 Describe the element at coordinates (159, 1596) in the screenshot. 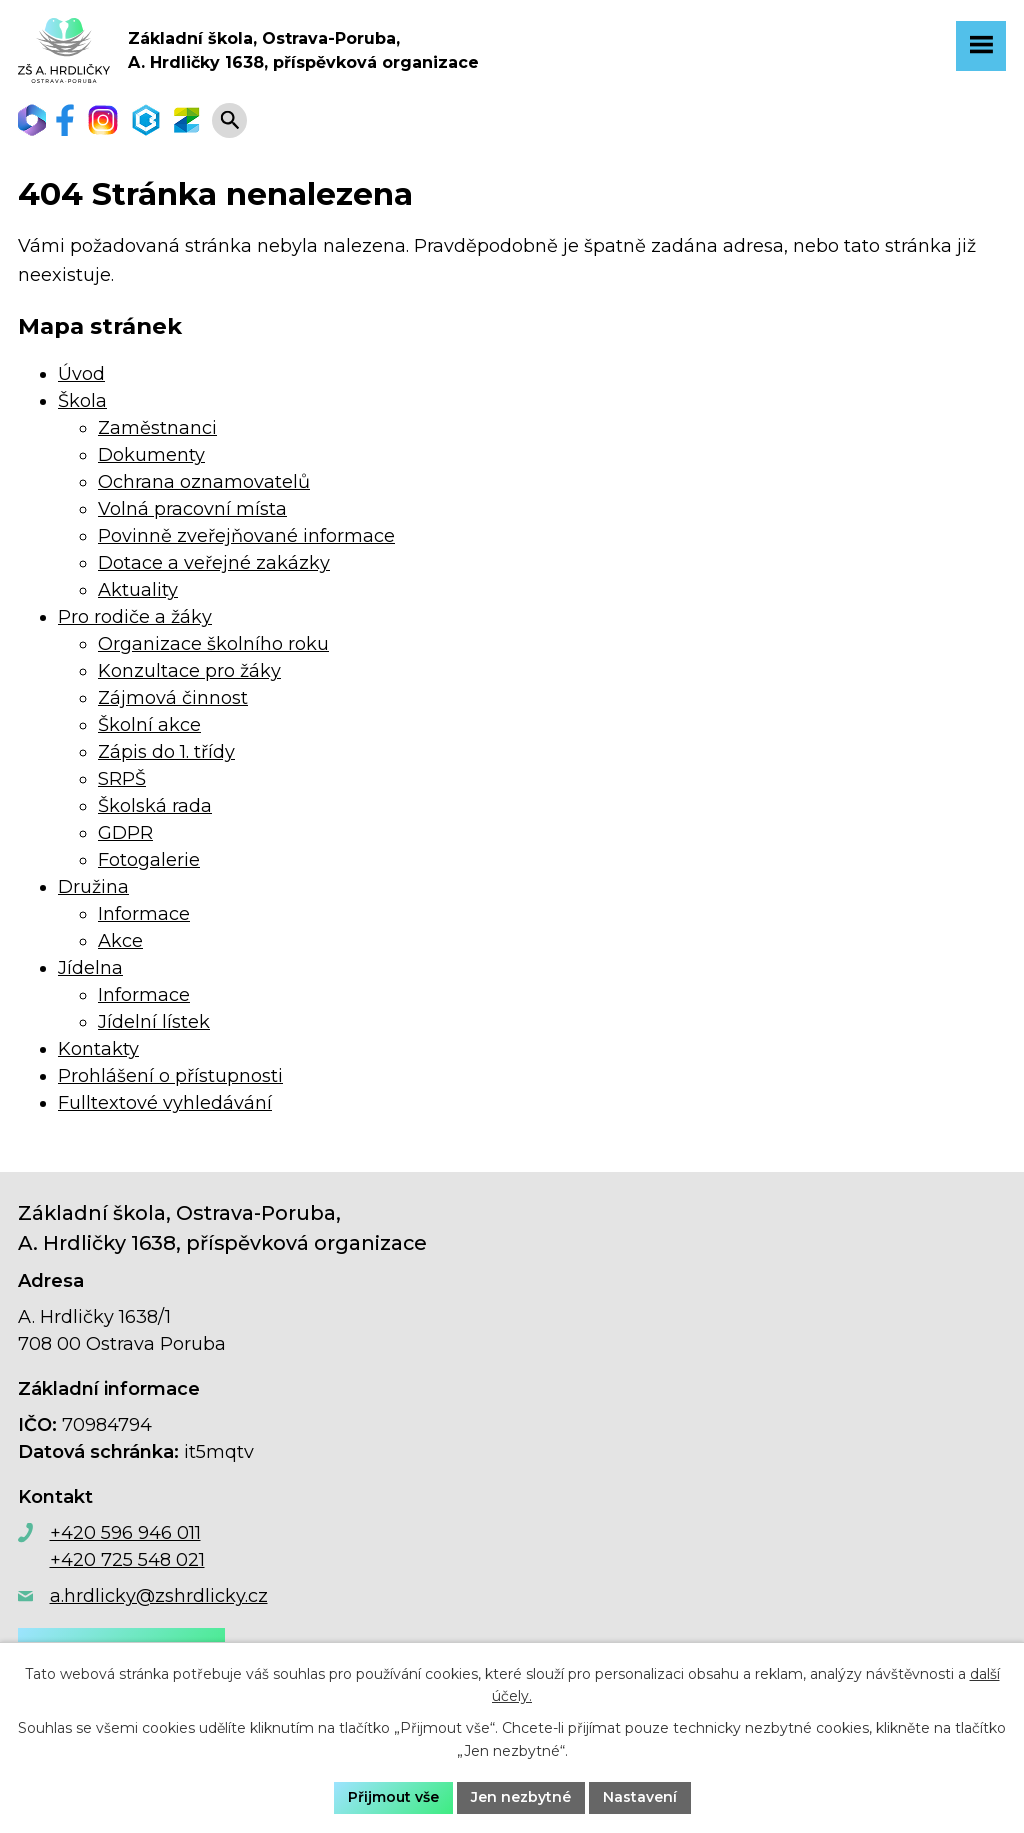

I see `a.hrdlicky@zshrdlicky.cz` at that location.